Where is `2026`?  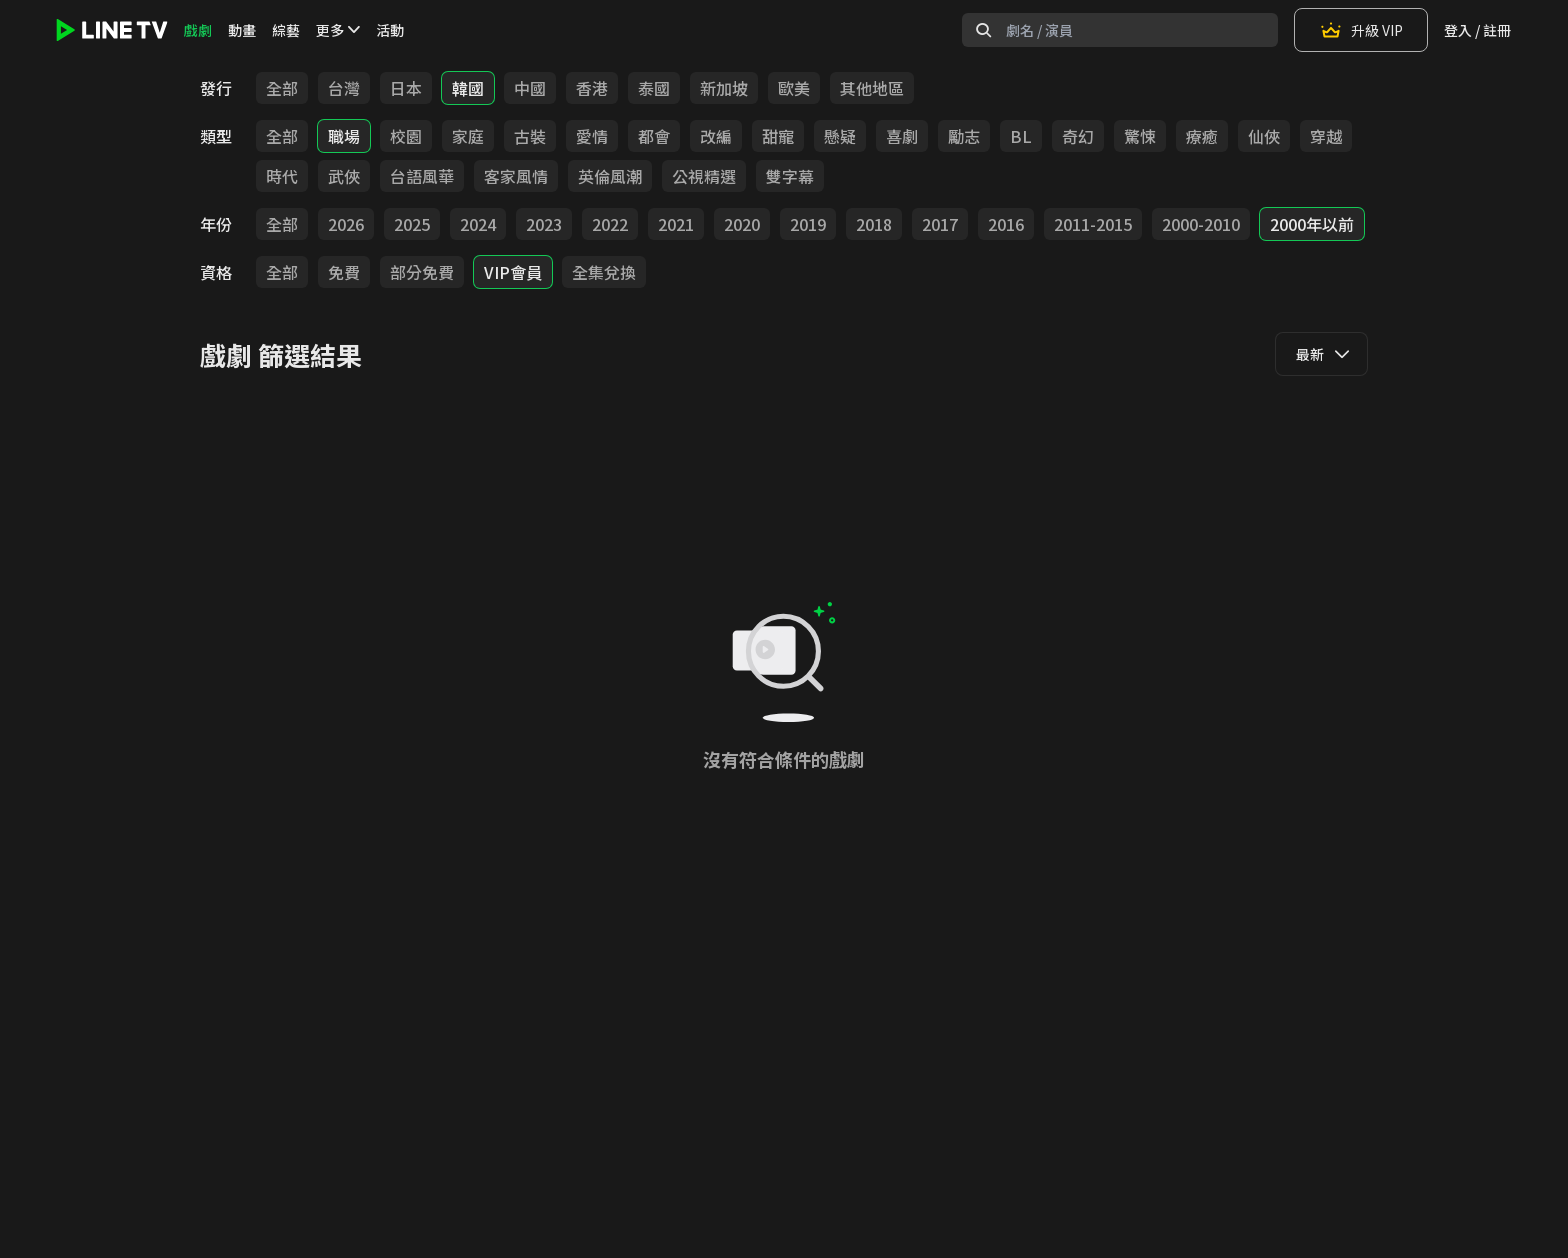
2026 is located at coordinates (346, 224).